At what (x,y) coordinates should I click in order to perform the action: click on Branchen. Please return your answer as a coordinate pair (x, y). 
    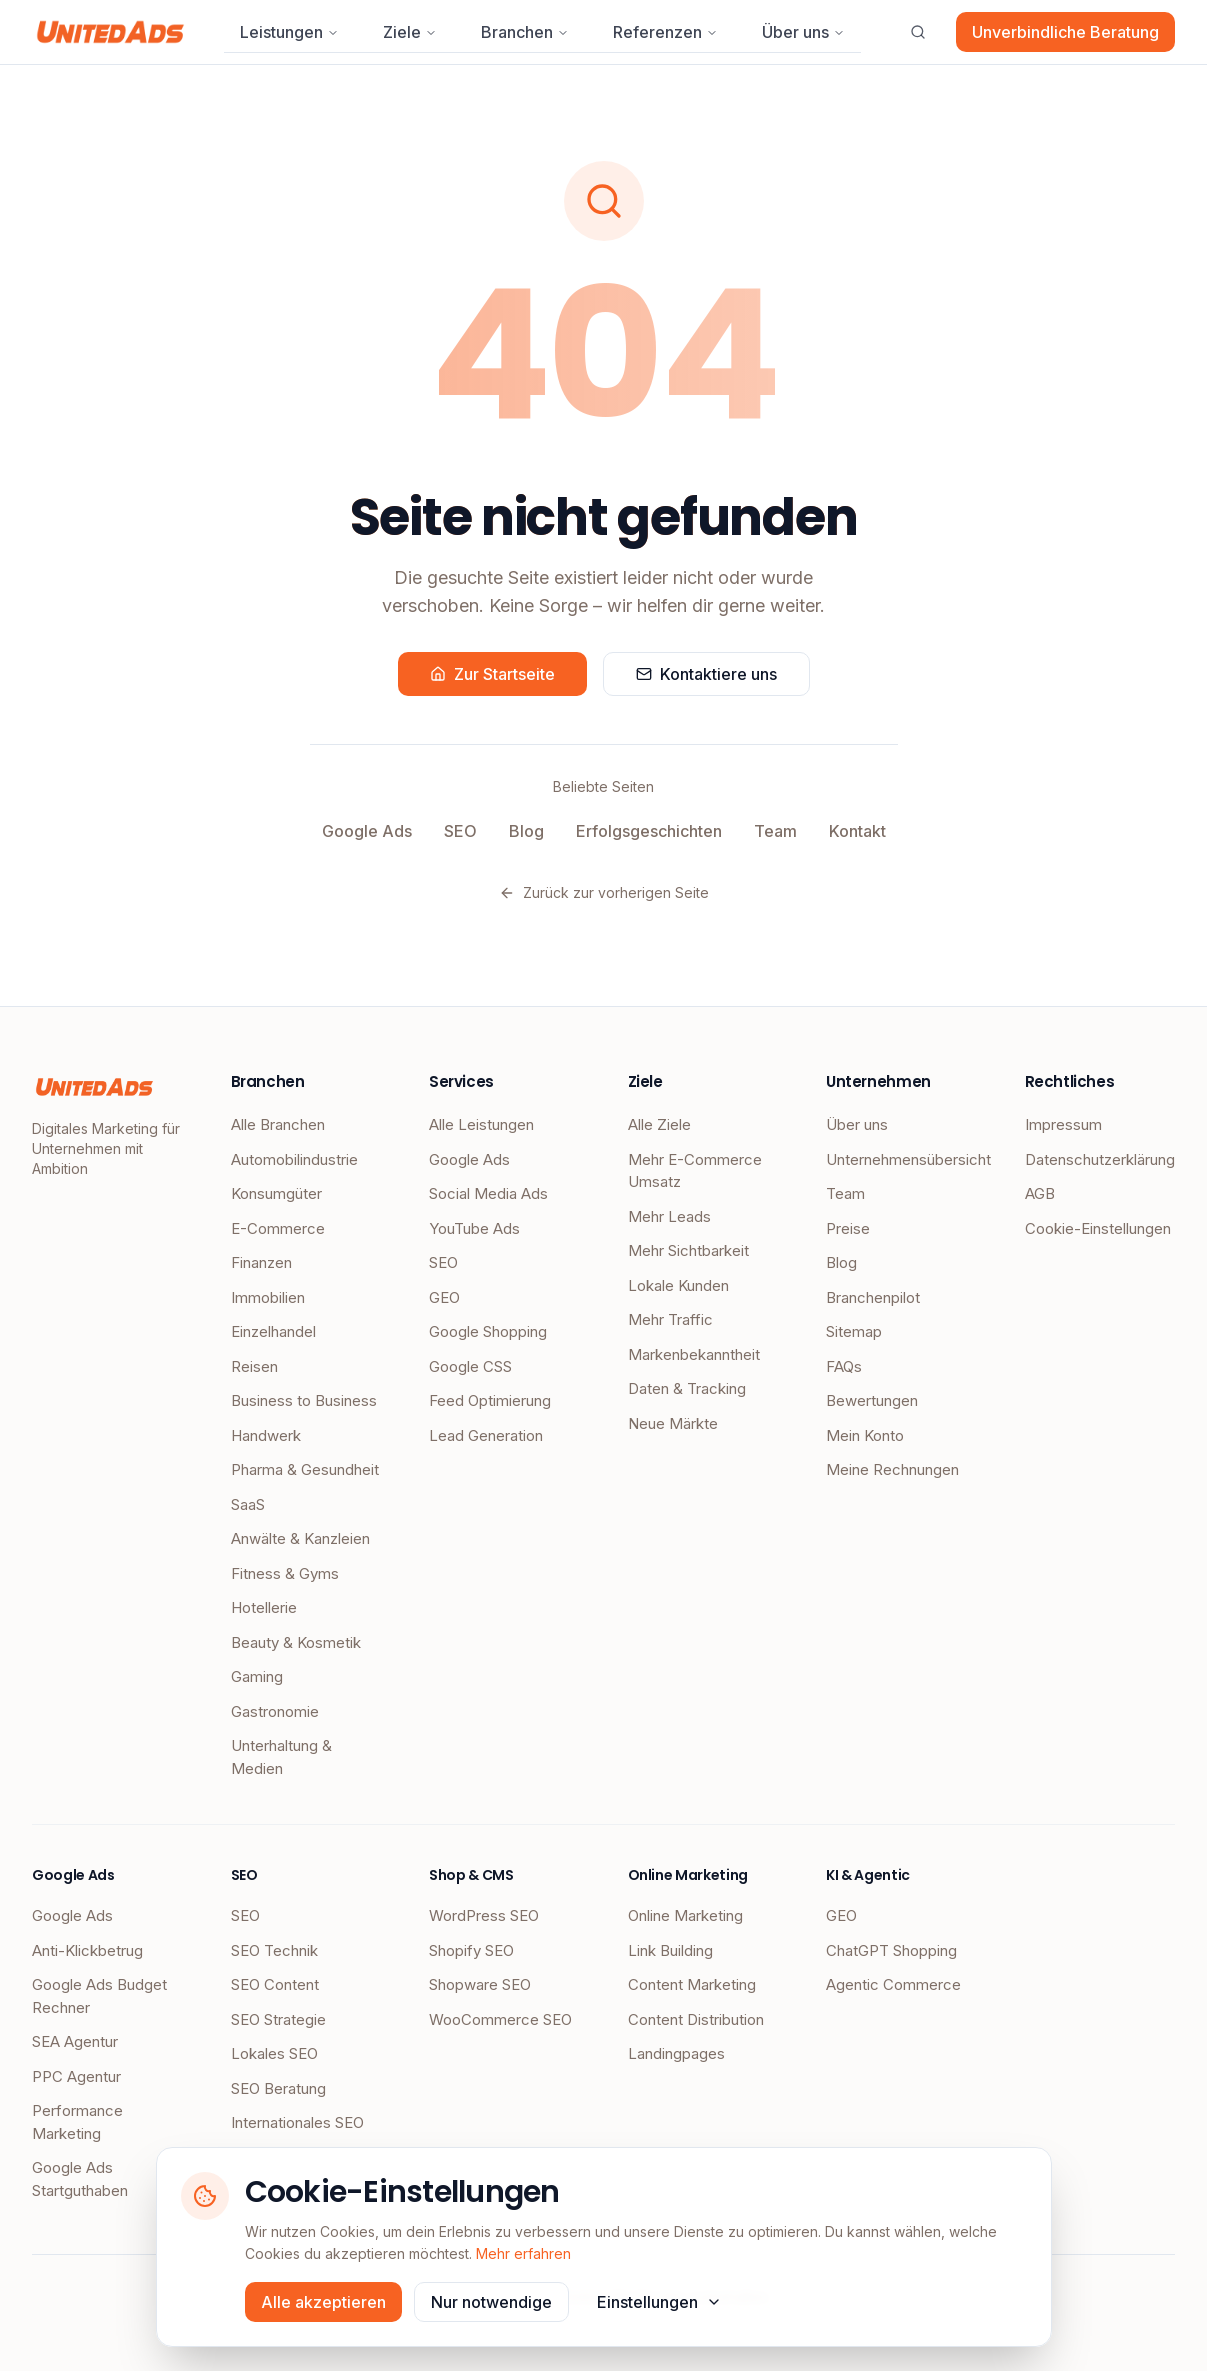
    Looking at the image, I should click on (525, 32).